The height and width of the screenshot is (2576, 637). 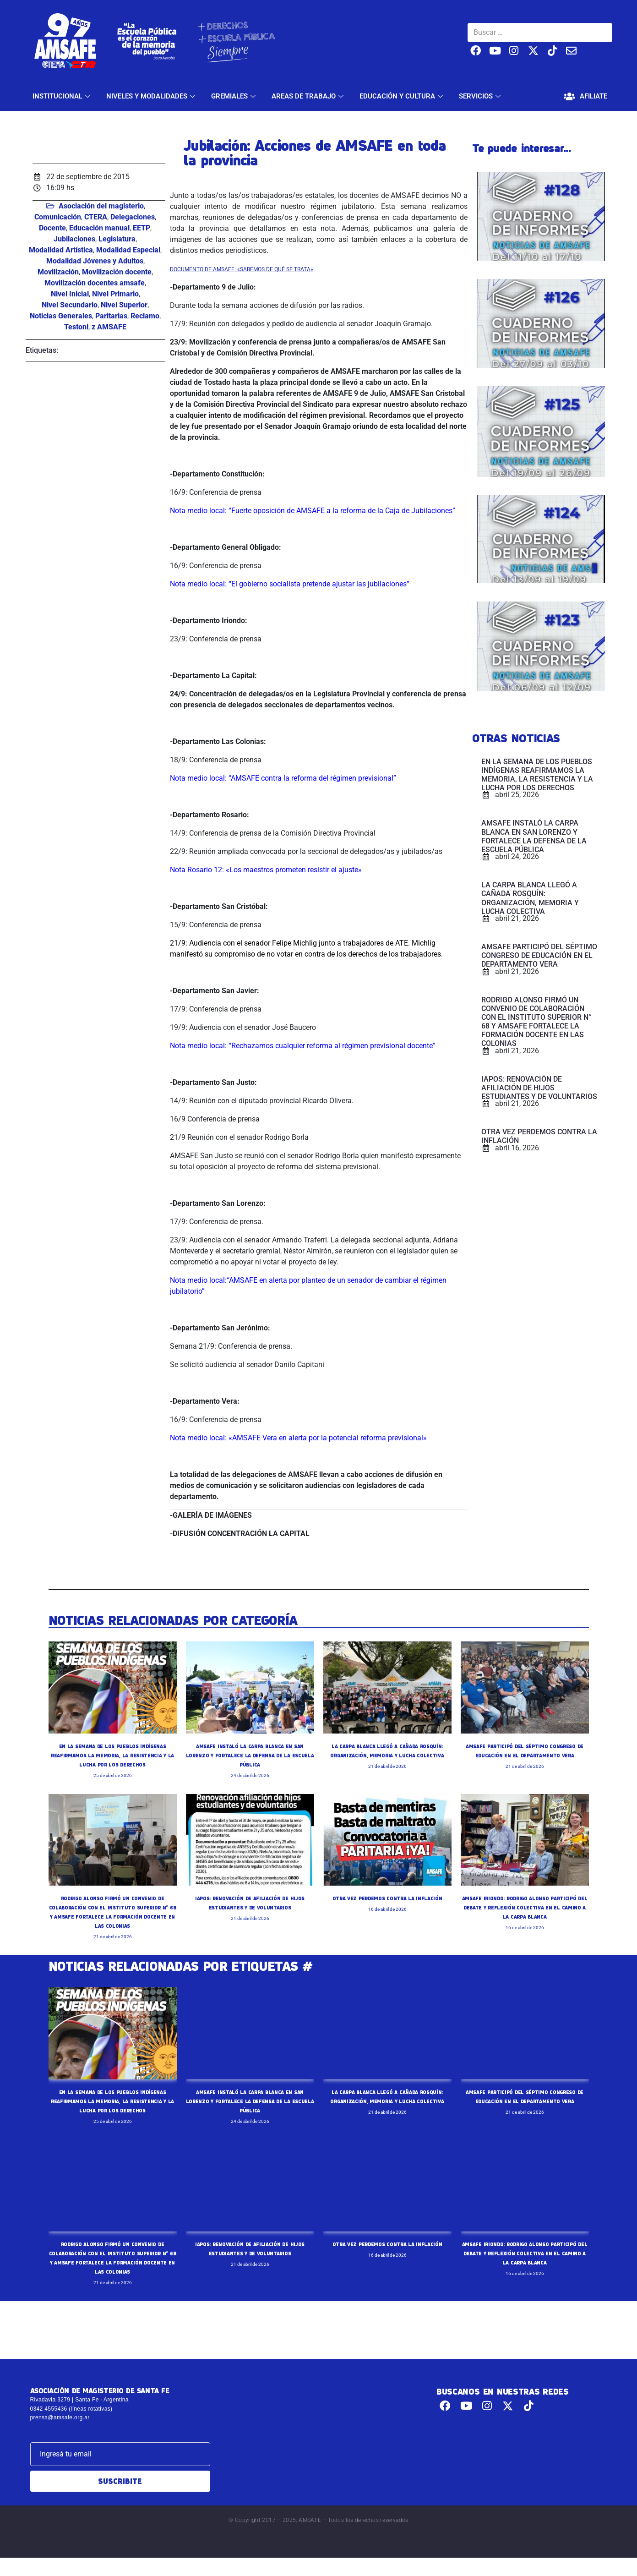 I want to click on AMSAFE PARTICIPÓ DEL SÉPTIMO CONGRESO DE EDUCACIÓN EN EL DEPARTAMENTO VERA, so click(x=524, y=1755).